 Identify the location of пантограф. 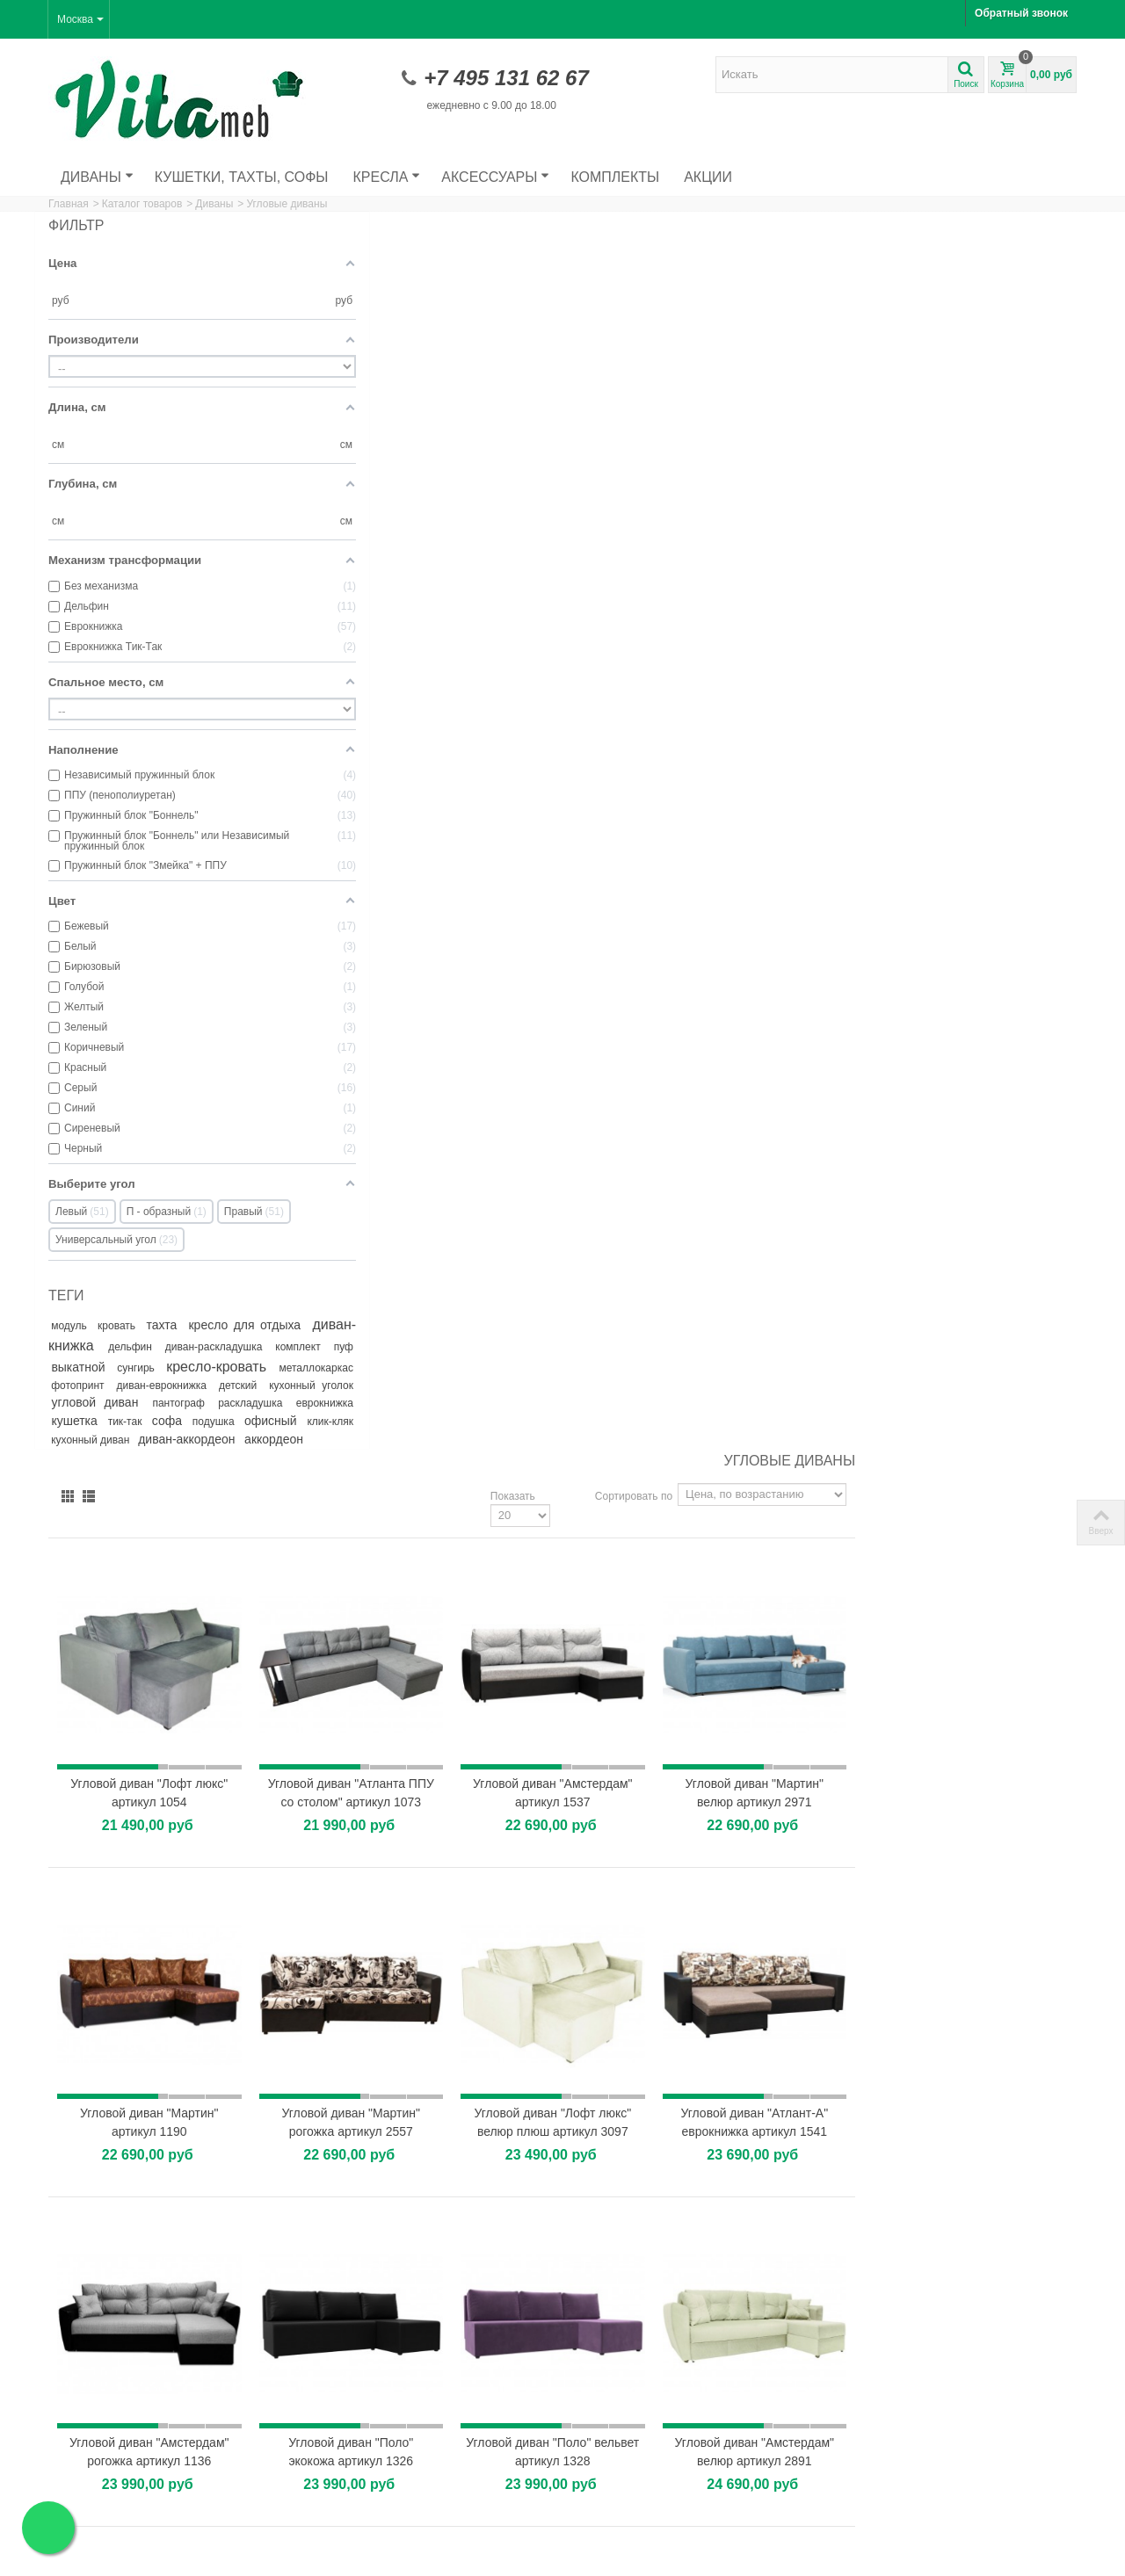
(257, 1419).